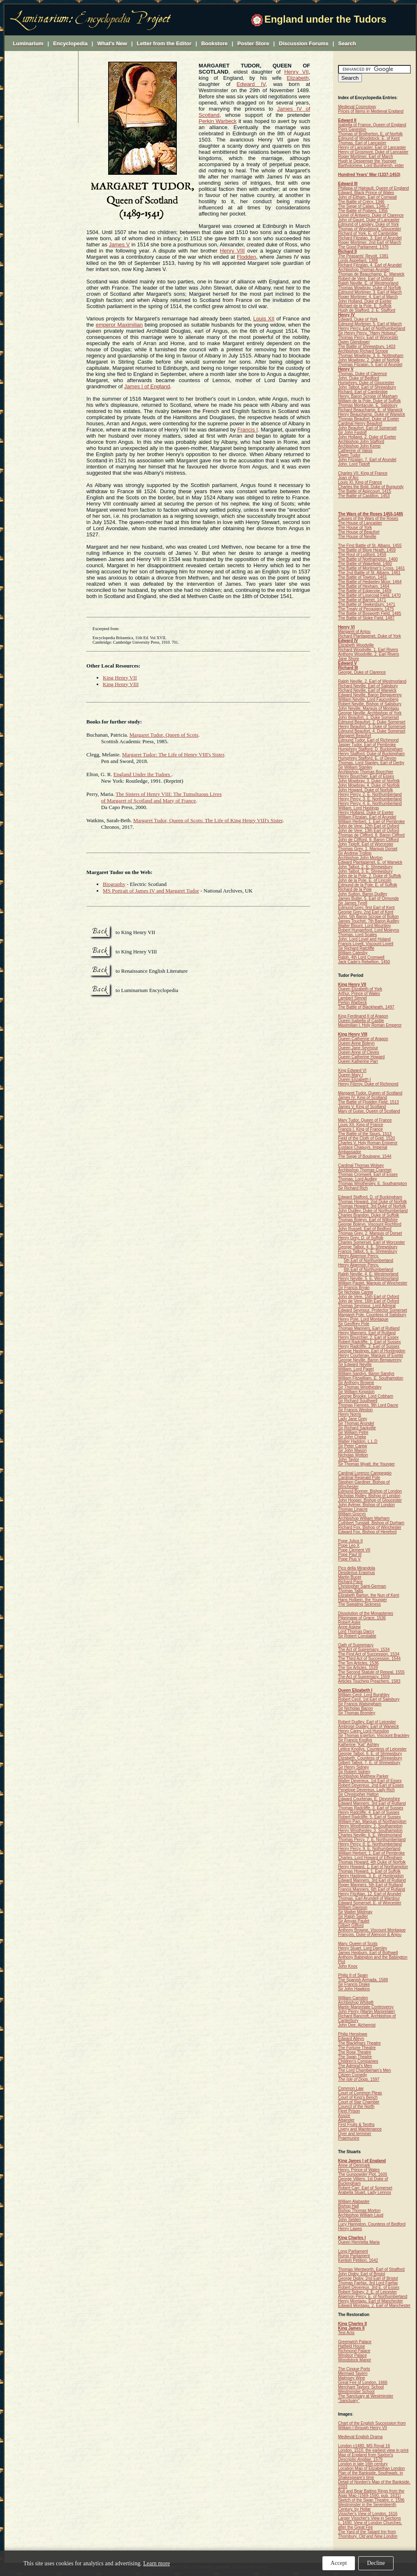 The image size is (417, 2576). What do you see at coordinates (368, 518) in the screenshot?
I see `Causes of the Wars of the Roses` at bounding box center [368, 518].